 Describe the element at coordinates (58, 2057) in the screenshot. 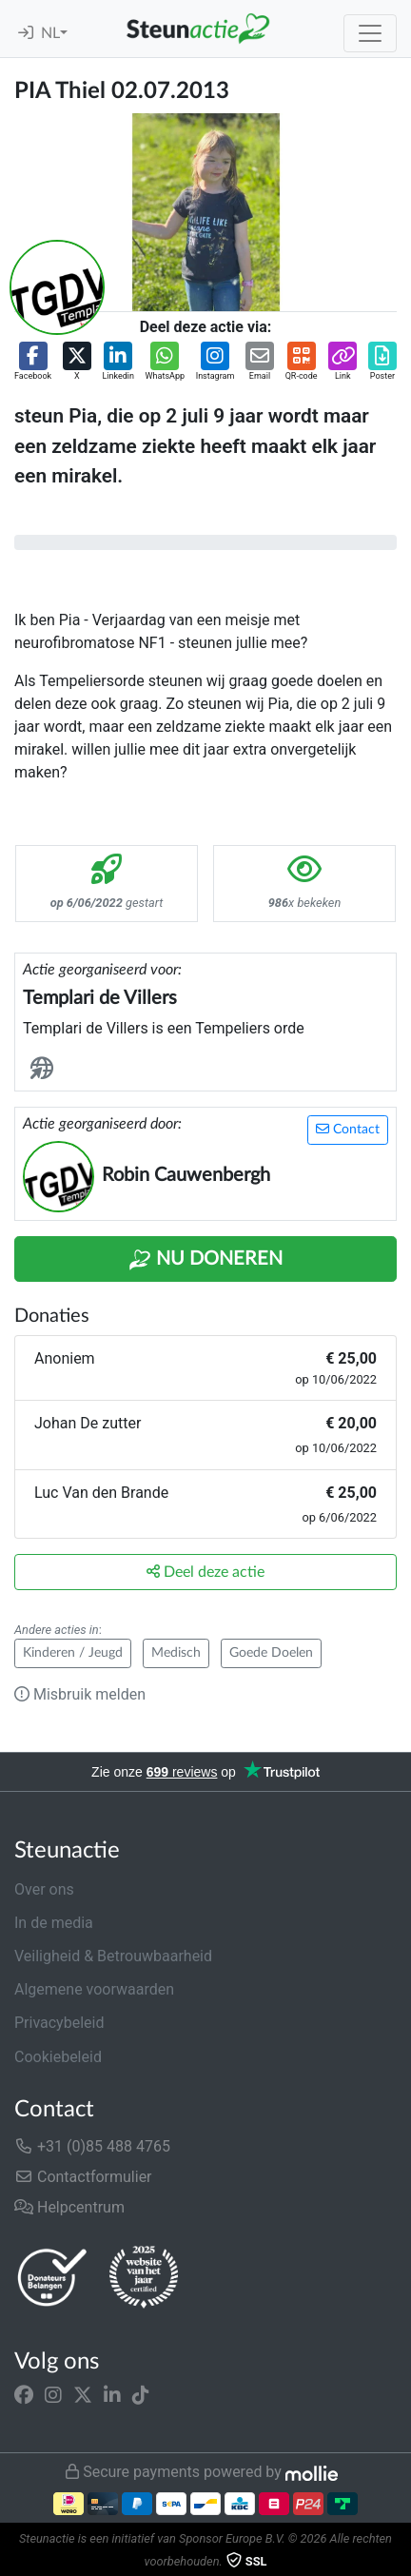

I see `Cookiebeleid` at that location.